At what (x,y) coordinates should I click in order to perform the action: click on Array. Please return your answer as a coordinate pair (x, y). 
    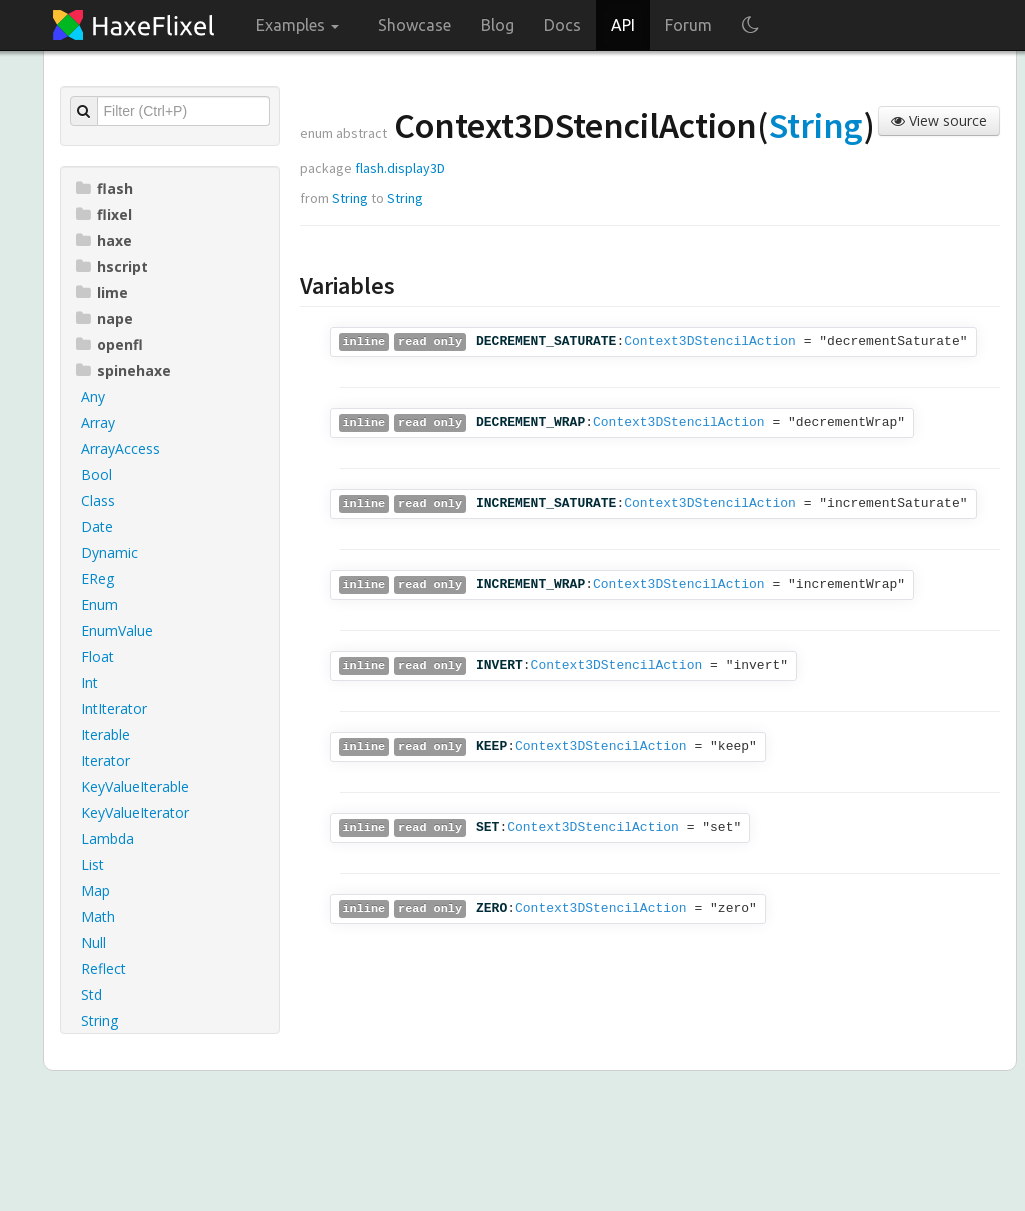
    Looking at the image, I should click on (98, 422).